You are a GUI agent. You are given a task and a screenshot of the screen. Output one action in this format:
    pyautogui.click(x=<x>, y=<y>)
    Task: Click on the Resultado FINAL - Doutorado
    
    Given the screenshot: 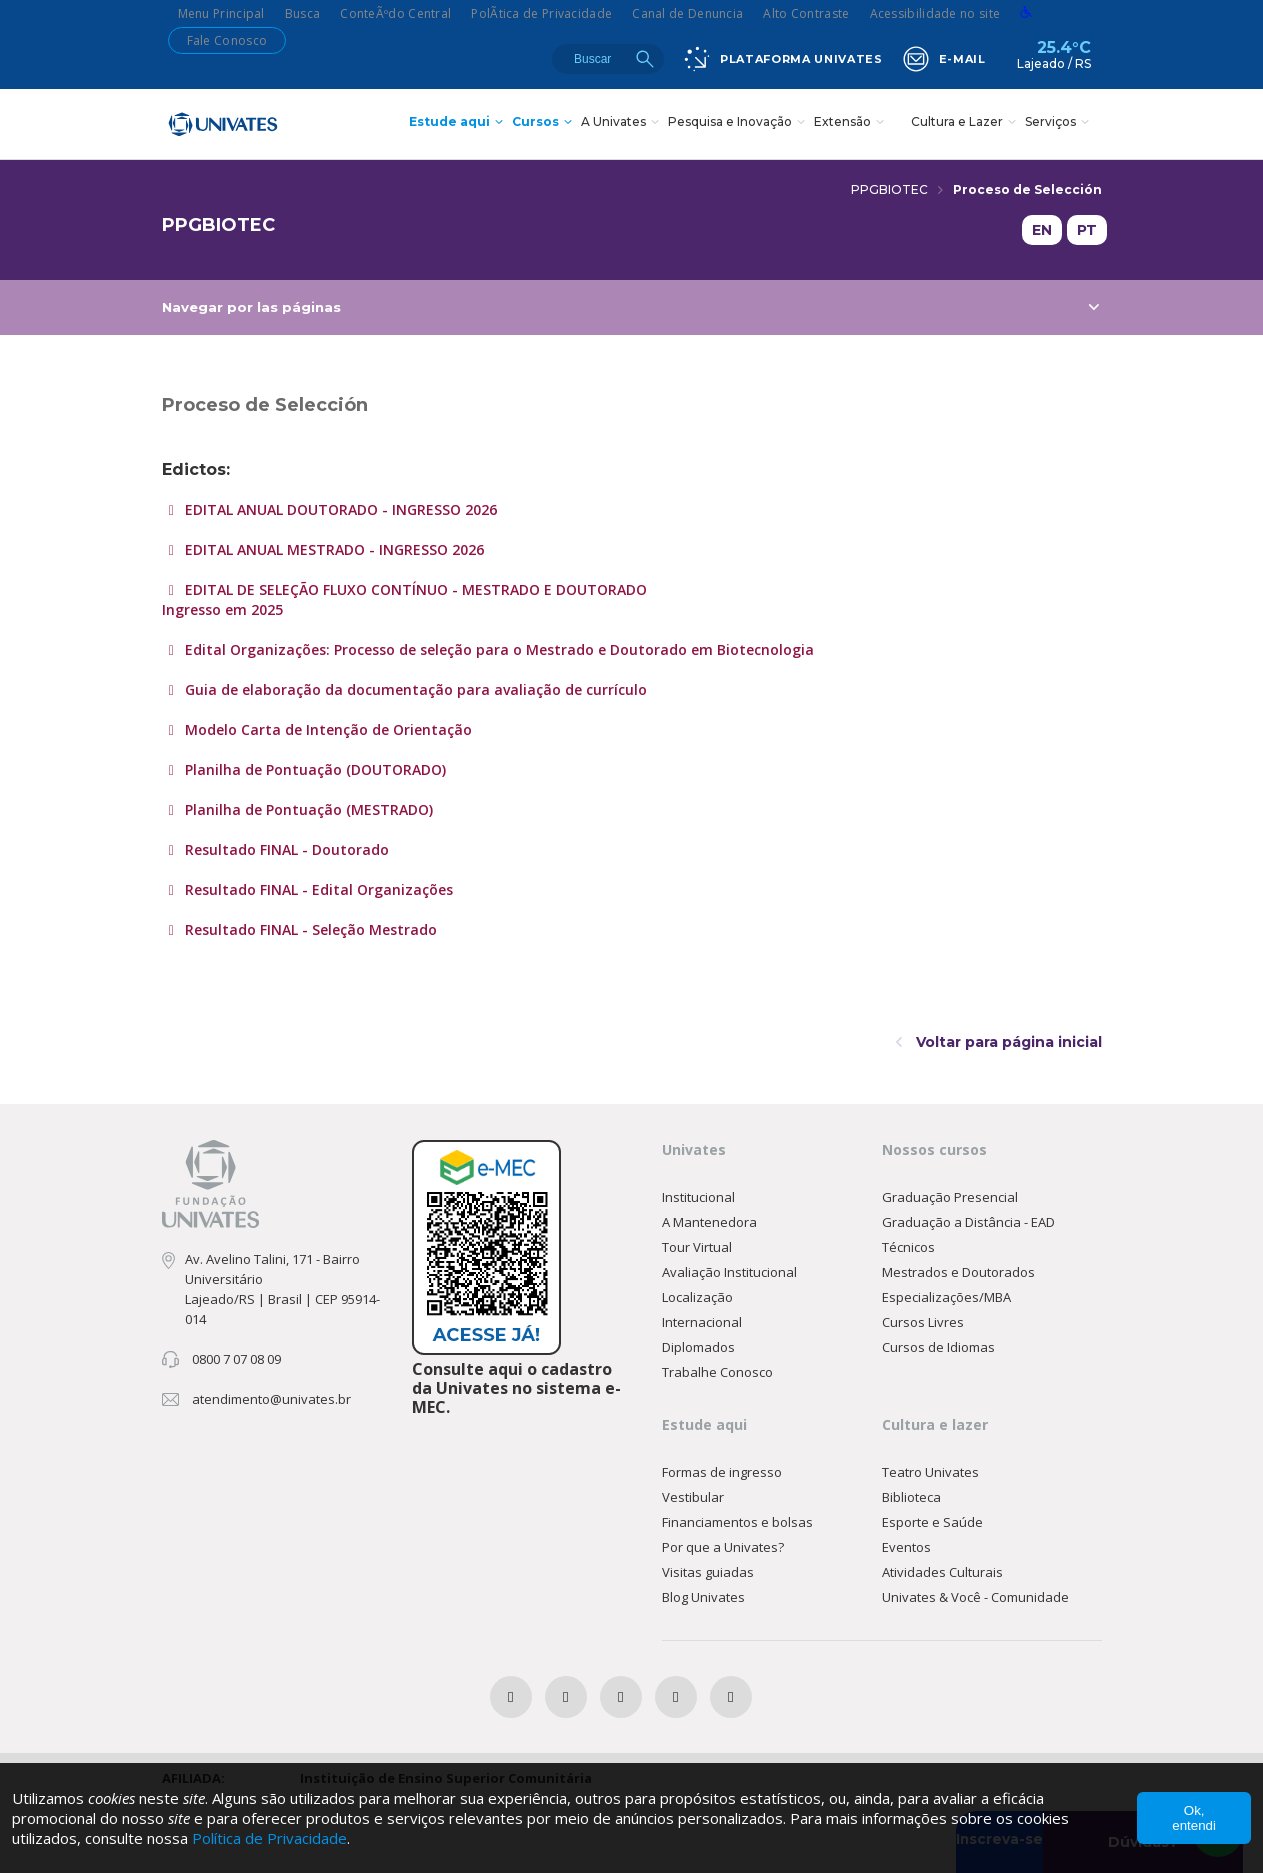 What is the action you would take?
    pyautogui.click(x=285, y=849)
    